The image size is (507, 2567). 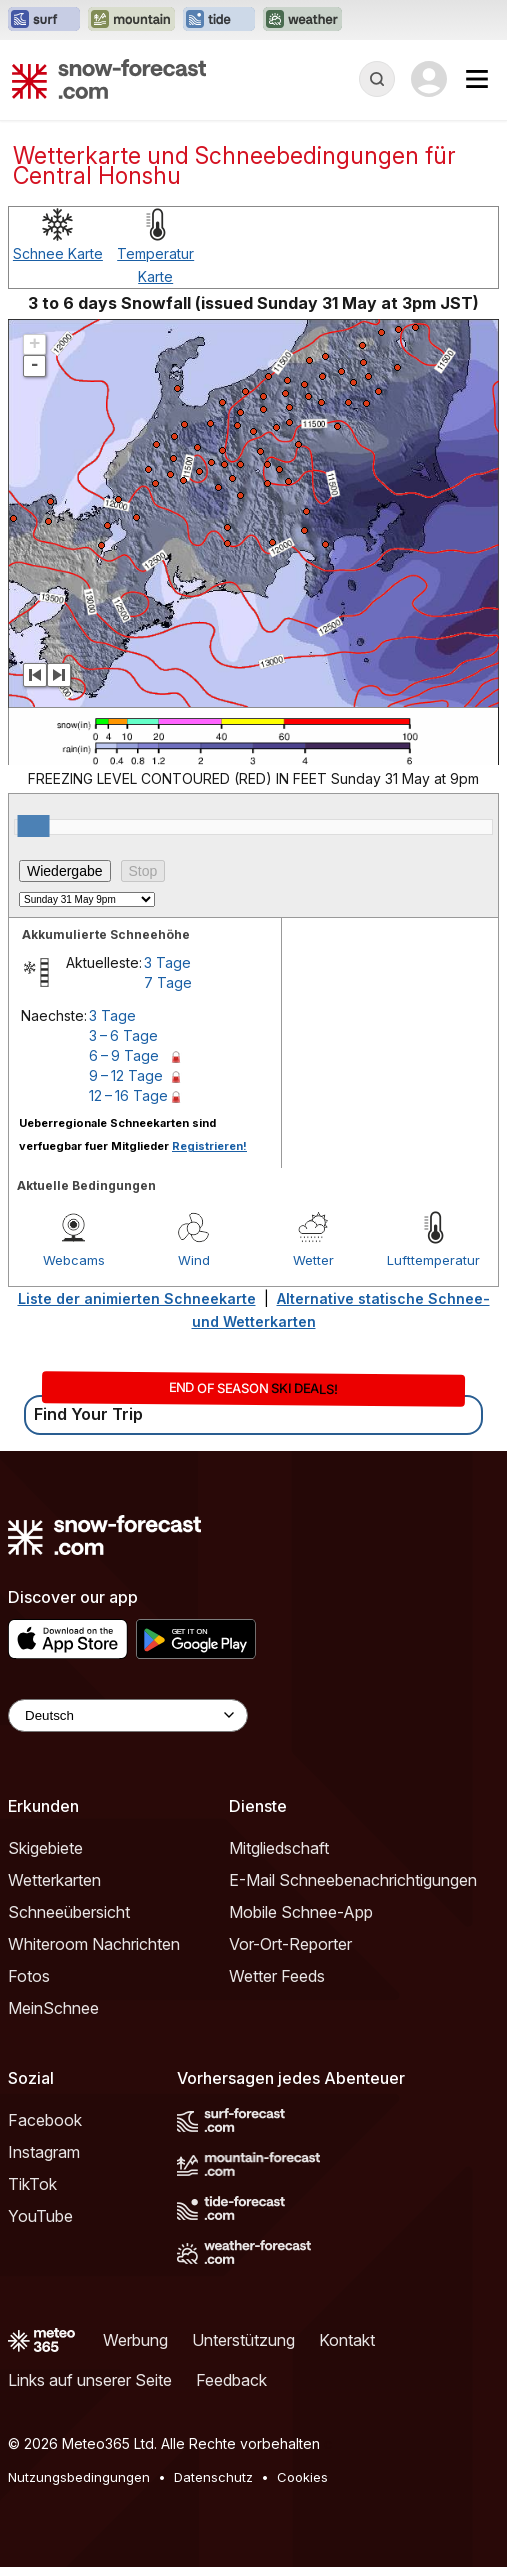 I want to click on Nutzungsbedingungen, so click(x=79, y=2477).